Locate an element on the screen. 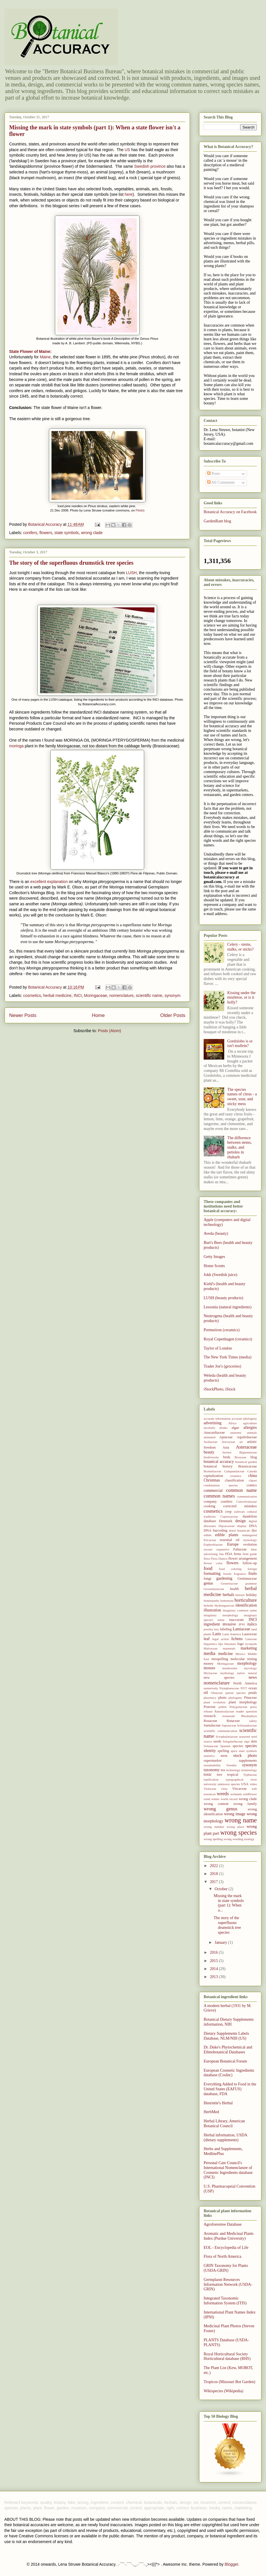 This screenshot has height=2576, width=266. gardening is located at coordinates (224, 1578).